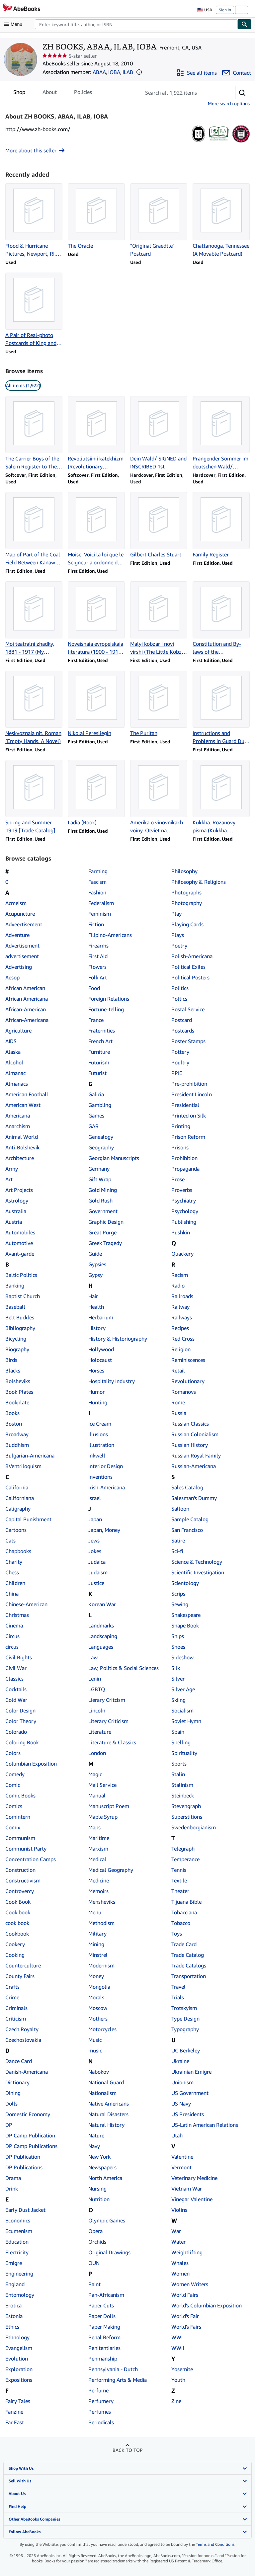  Describe the element at coordinates (158, 525) in the screenshot. I see `[Item details for Gilbert Charles Stuart for sale by ZH BOOKS, ABAA, ILAB, IOBA]` at that location.